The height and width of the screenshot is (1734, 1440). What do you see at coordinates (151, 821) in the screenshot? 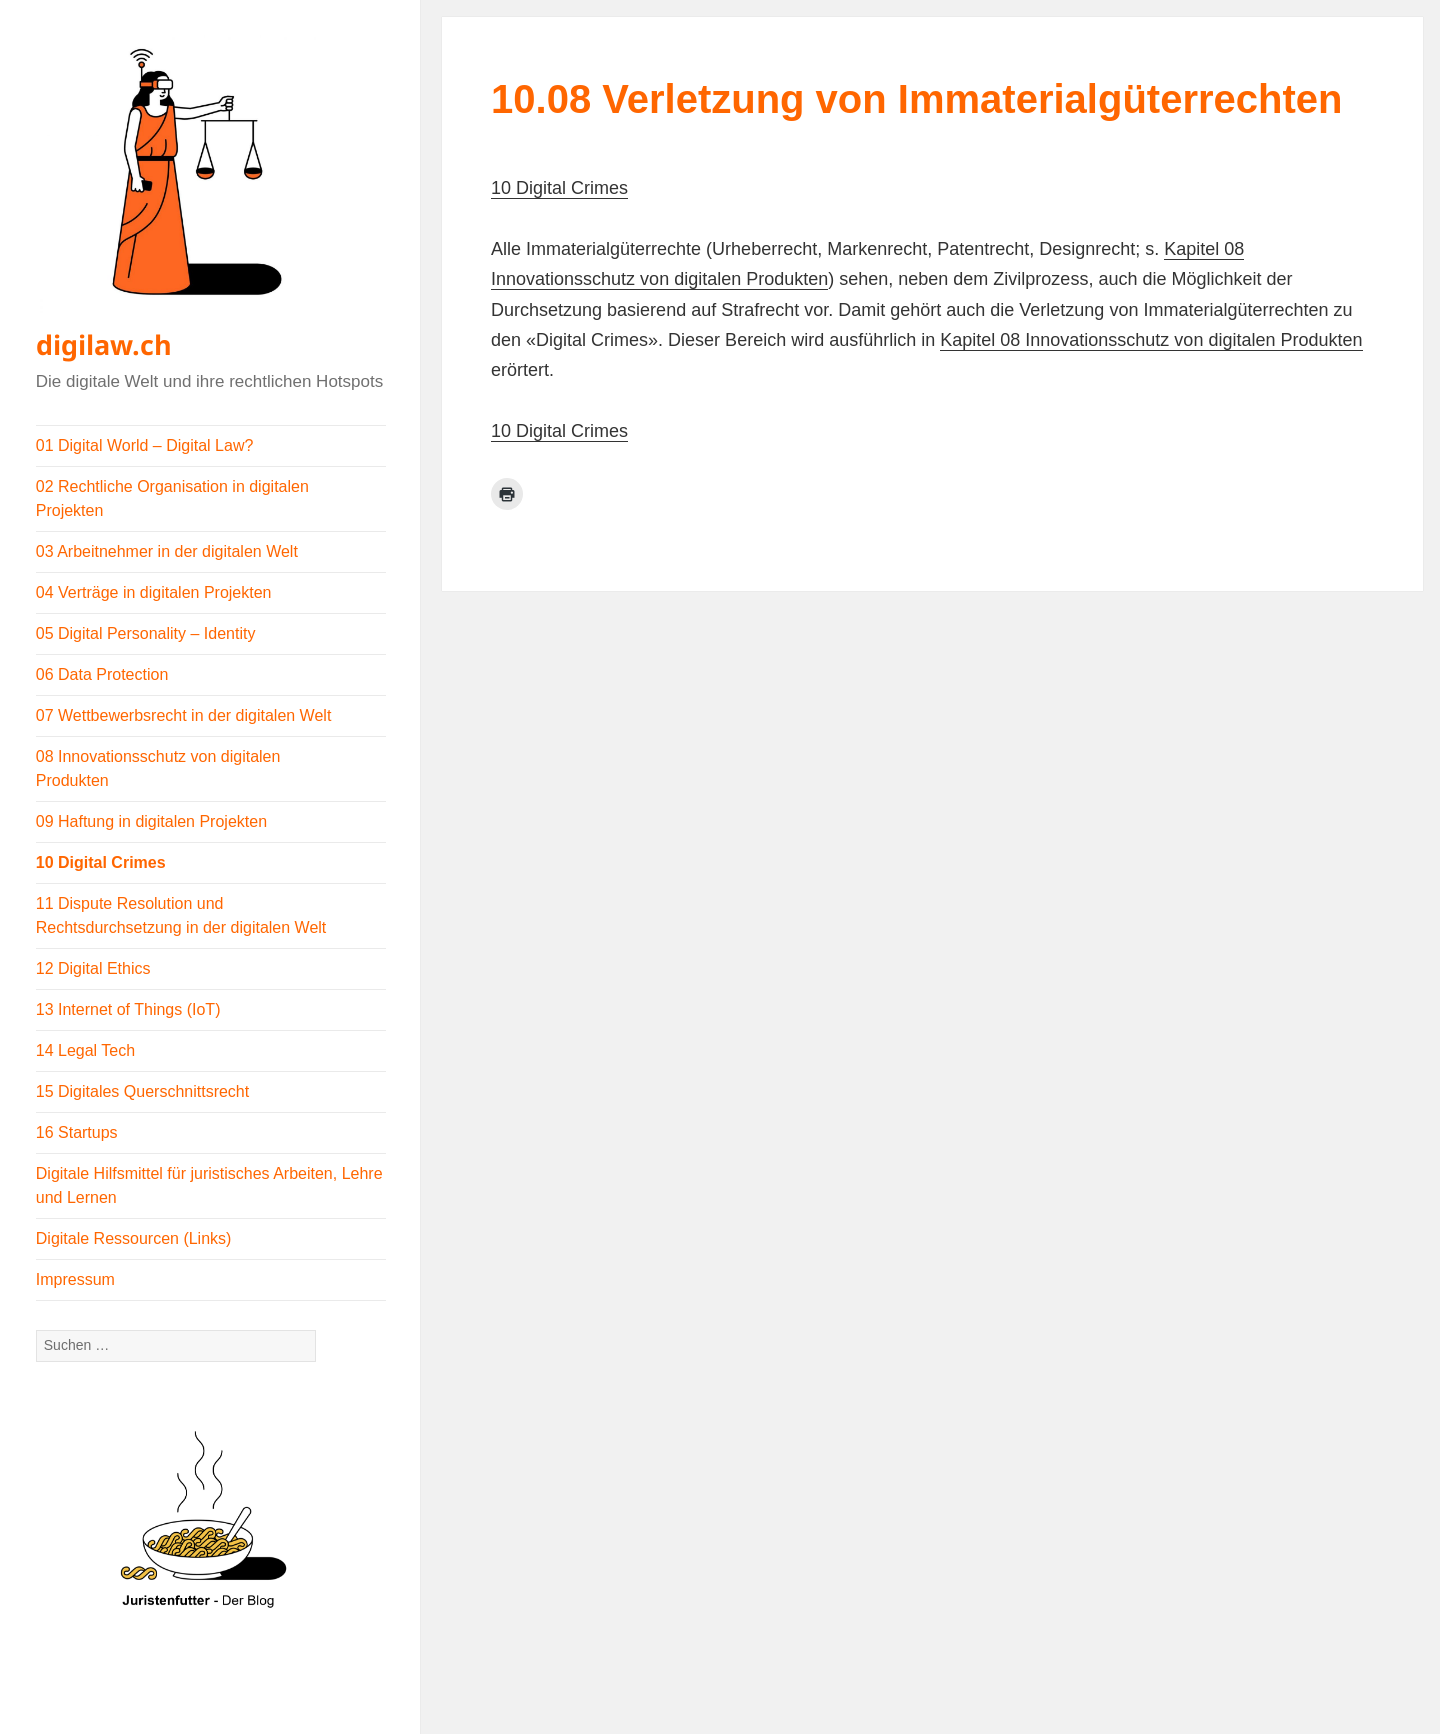
I see `09 Haftung in digitalen Projekten` at bounding box center [151, 821].